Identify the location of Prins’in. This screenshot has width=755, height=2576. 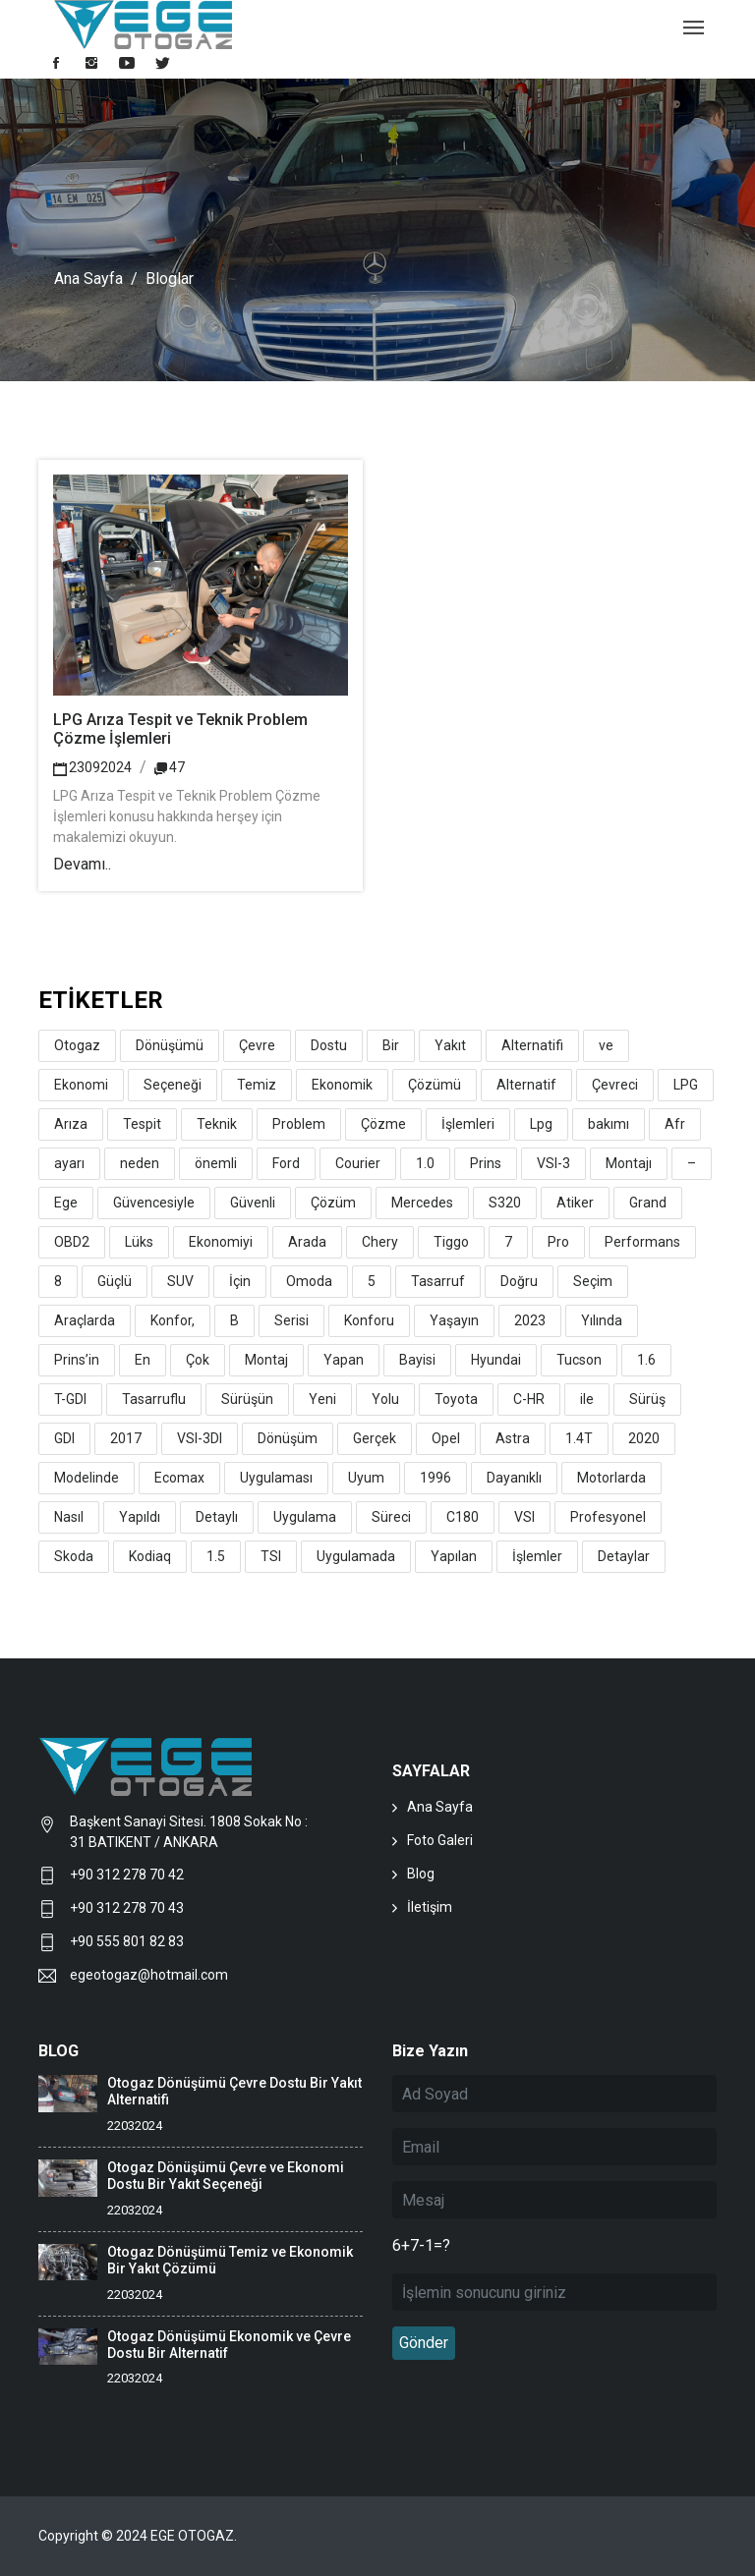
(76, 1360).